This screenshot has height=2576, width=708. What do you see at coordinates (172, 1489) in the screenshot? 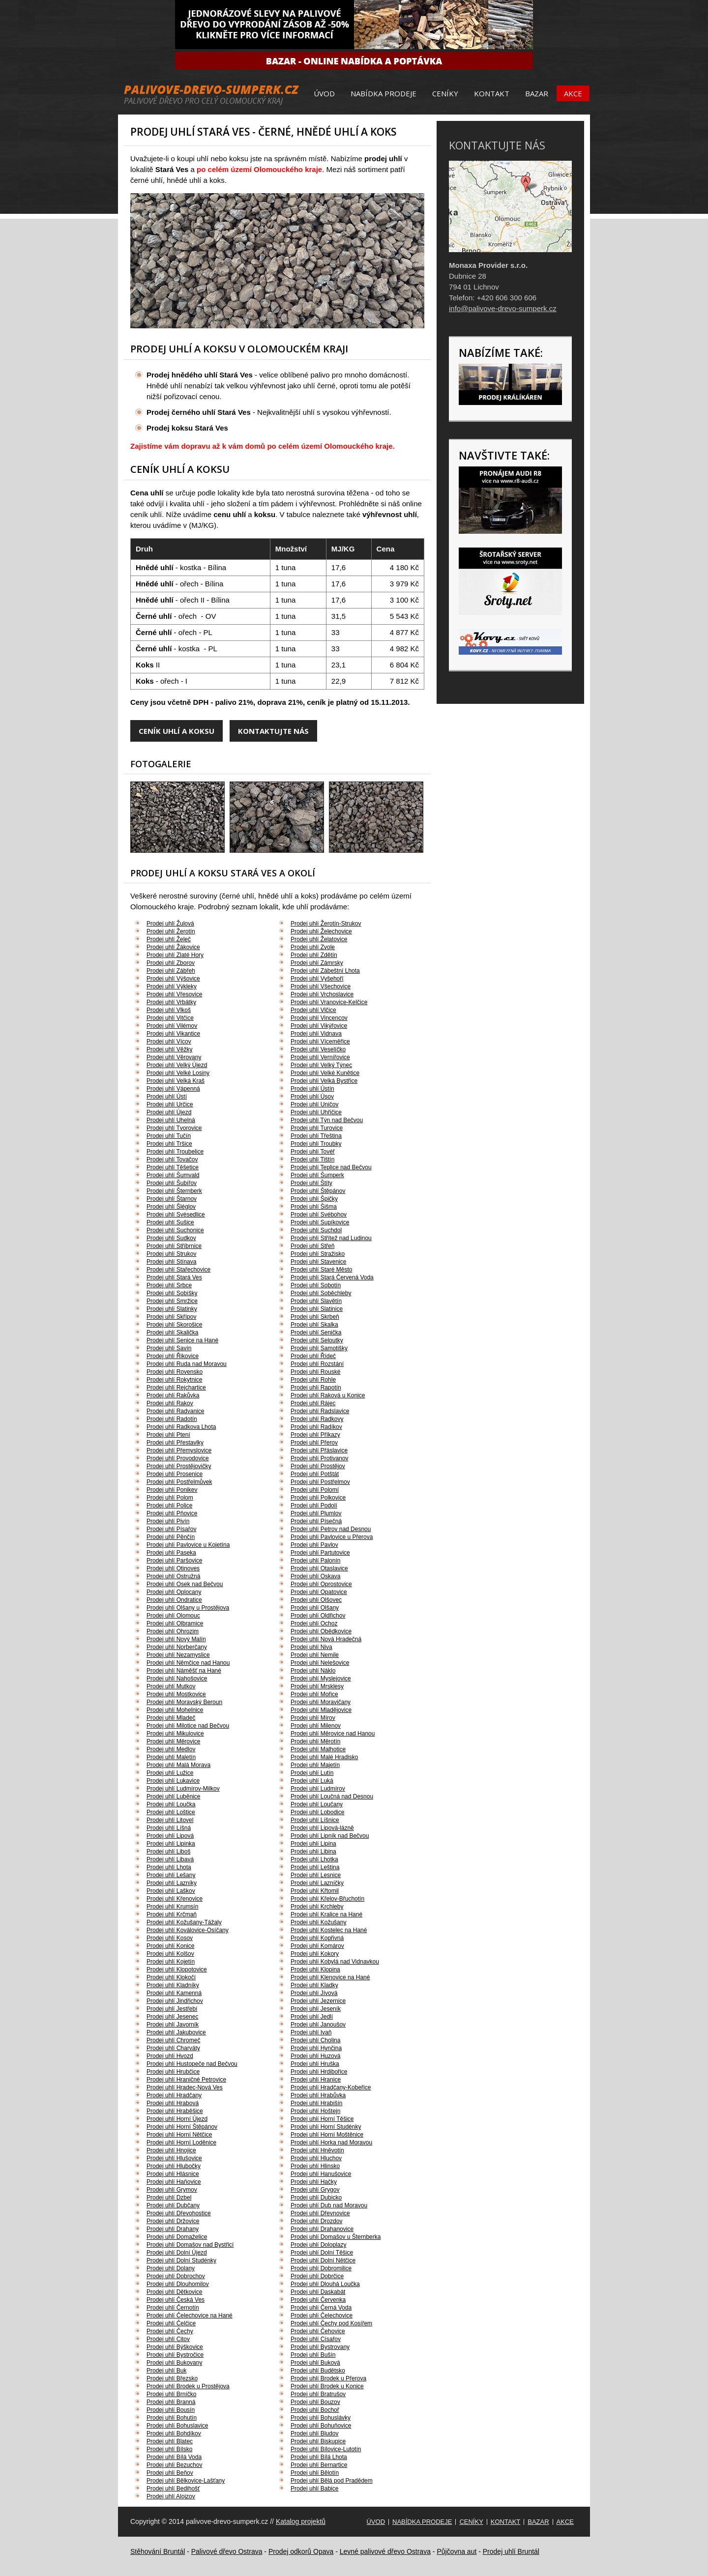
I see `Prodej uhlí Ponikev` at bounding box center [172, 1489].